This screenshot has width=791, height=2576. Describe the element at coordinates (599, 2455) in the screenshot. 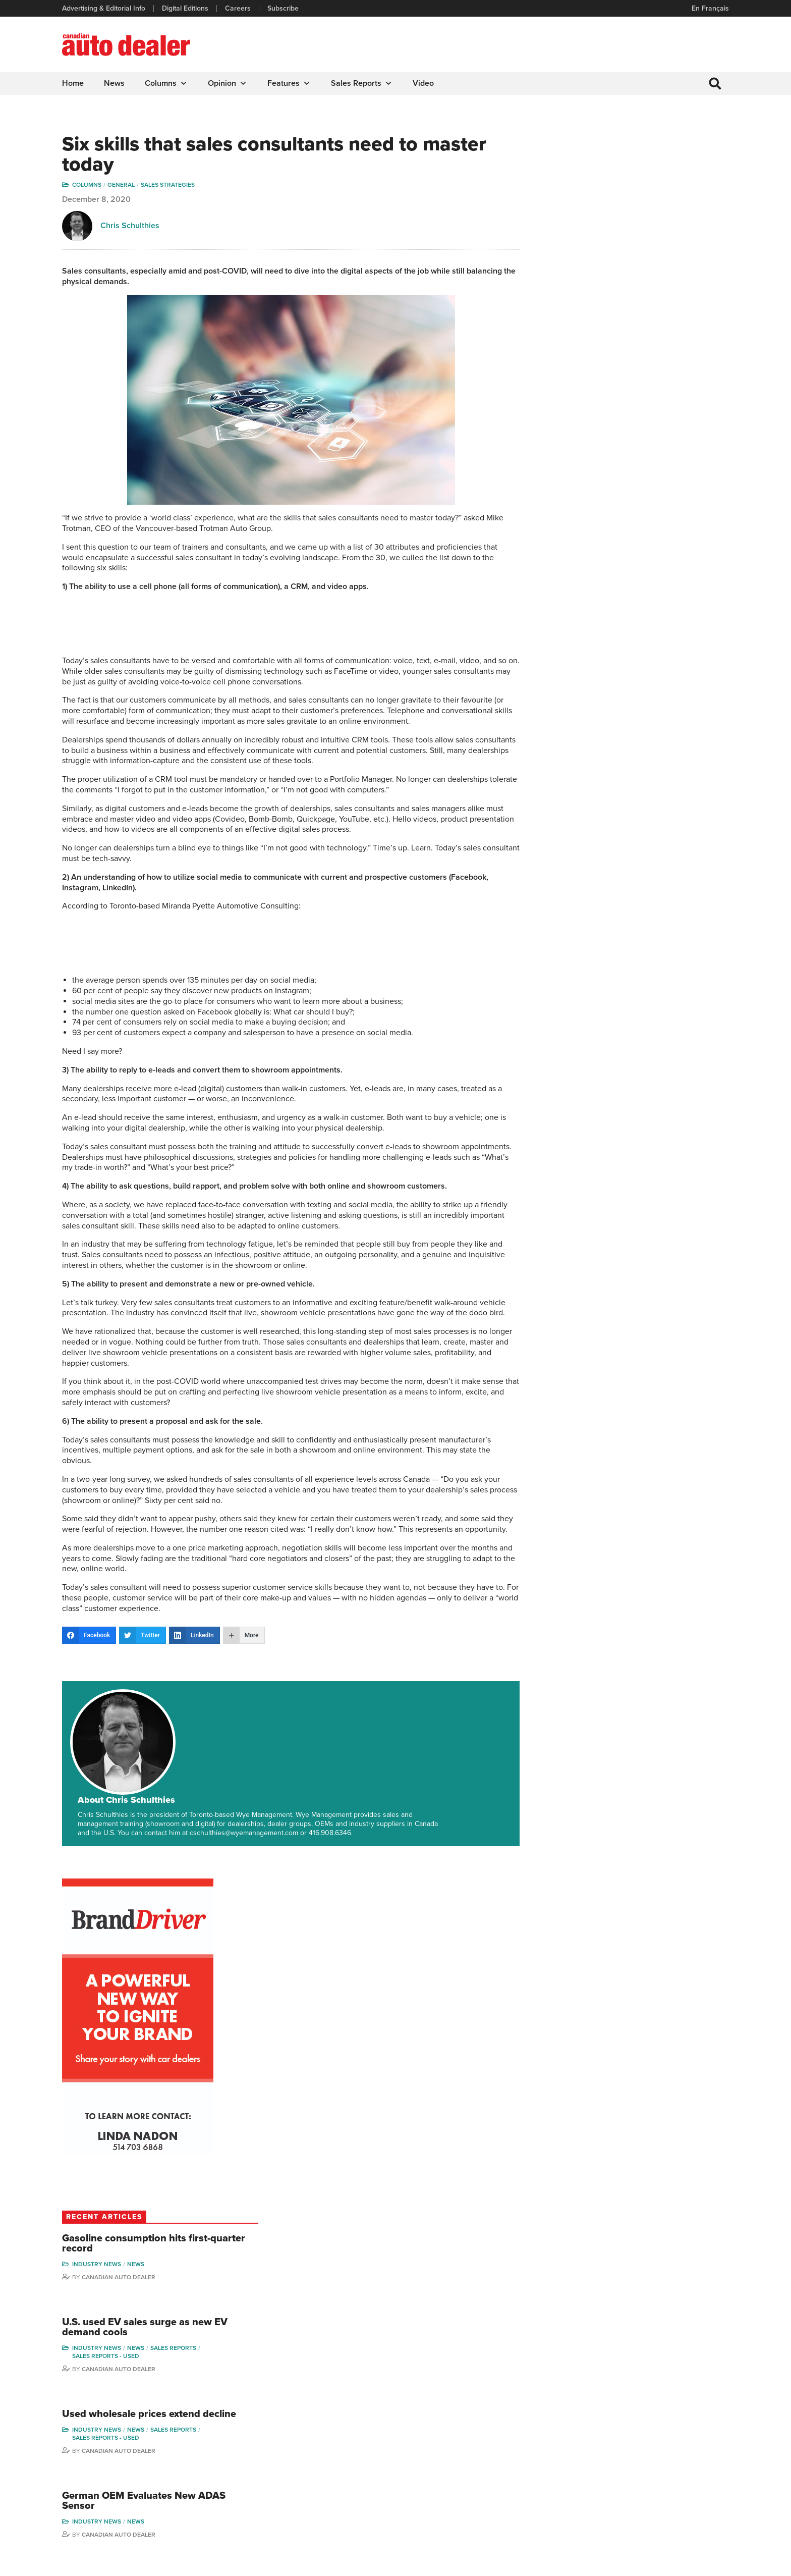

I see `Hector Bosotti` at that location.